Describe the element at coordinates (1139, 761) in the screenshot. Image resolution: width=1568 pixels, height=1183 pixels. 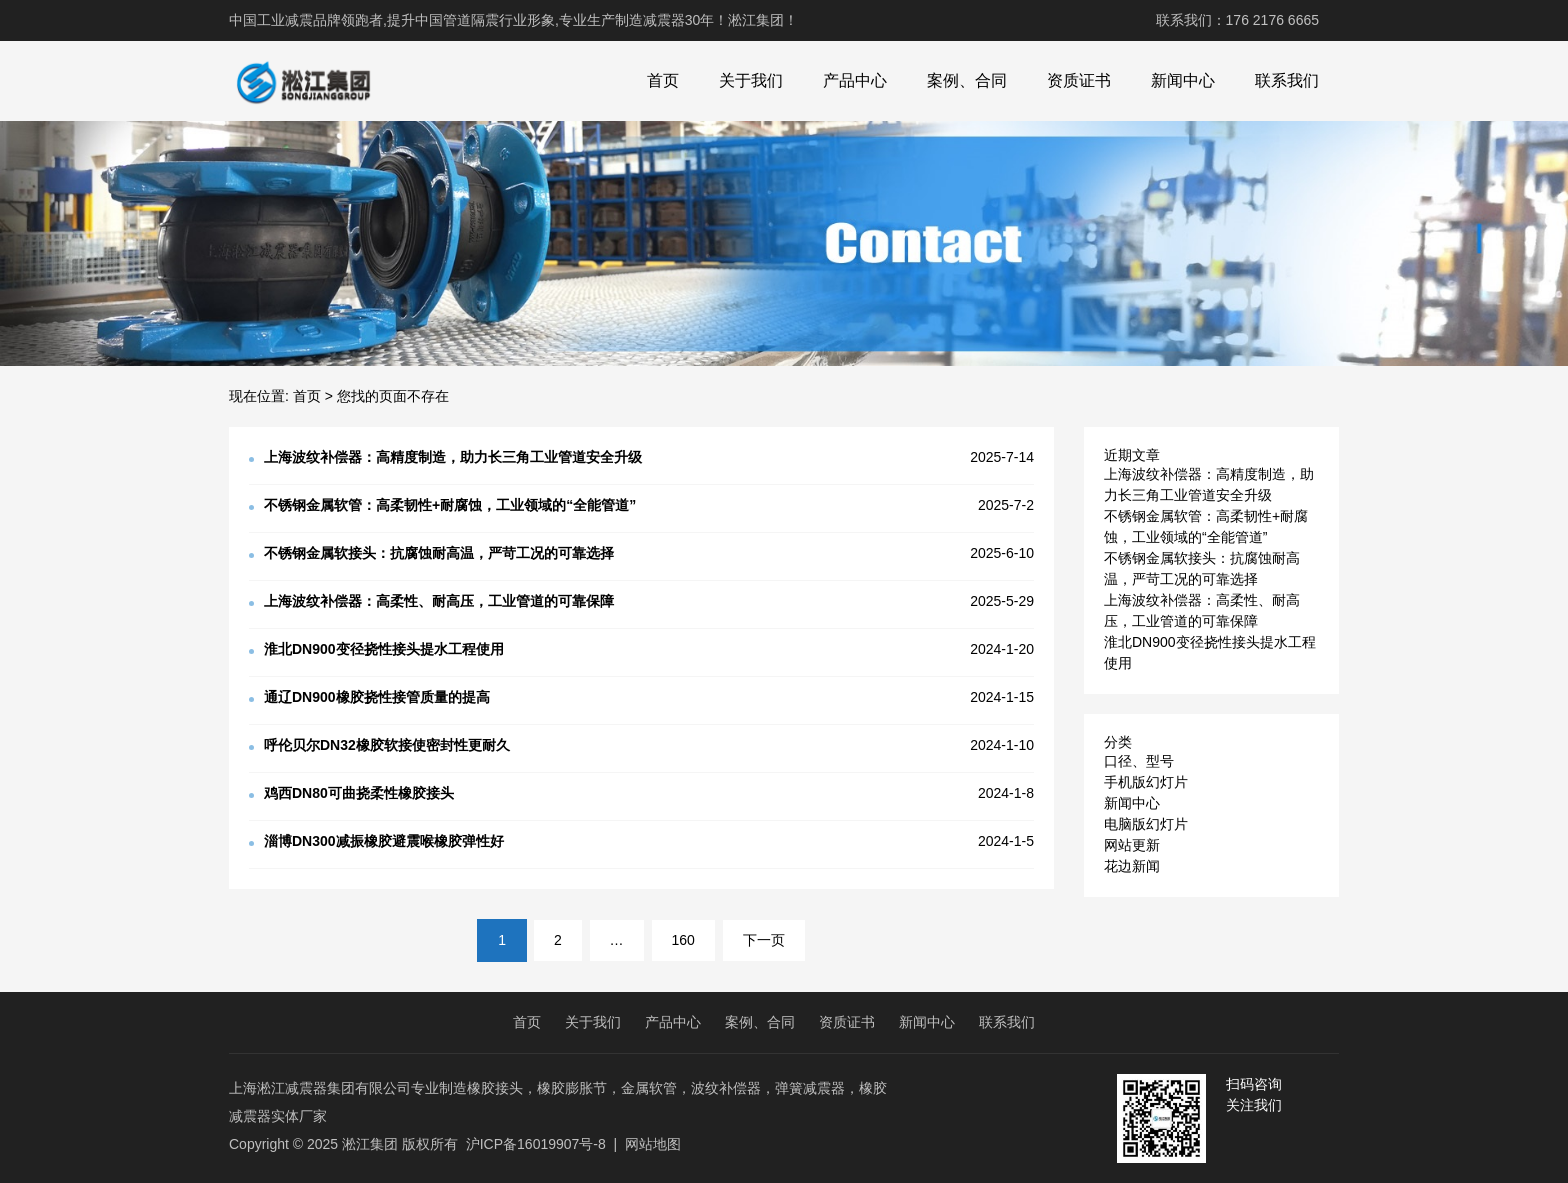
I see `口径、型号` at that location.